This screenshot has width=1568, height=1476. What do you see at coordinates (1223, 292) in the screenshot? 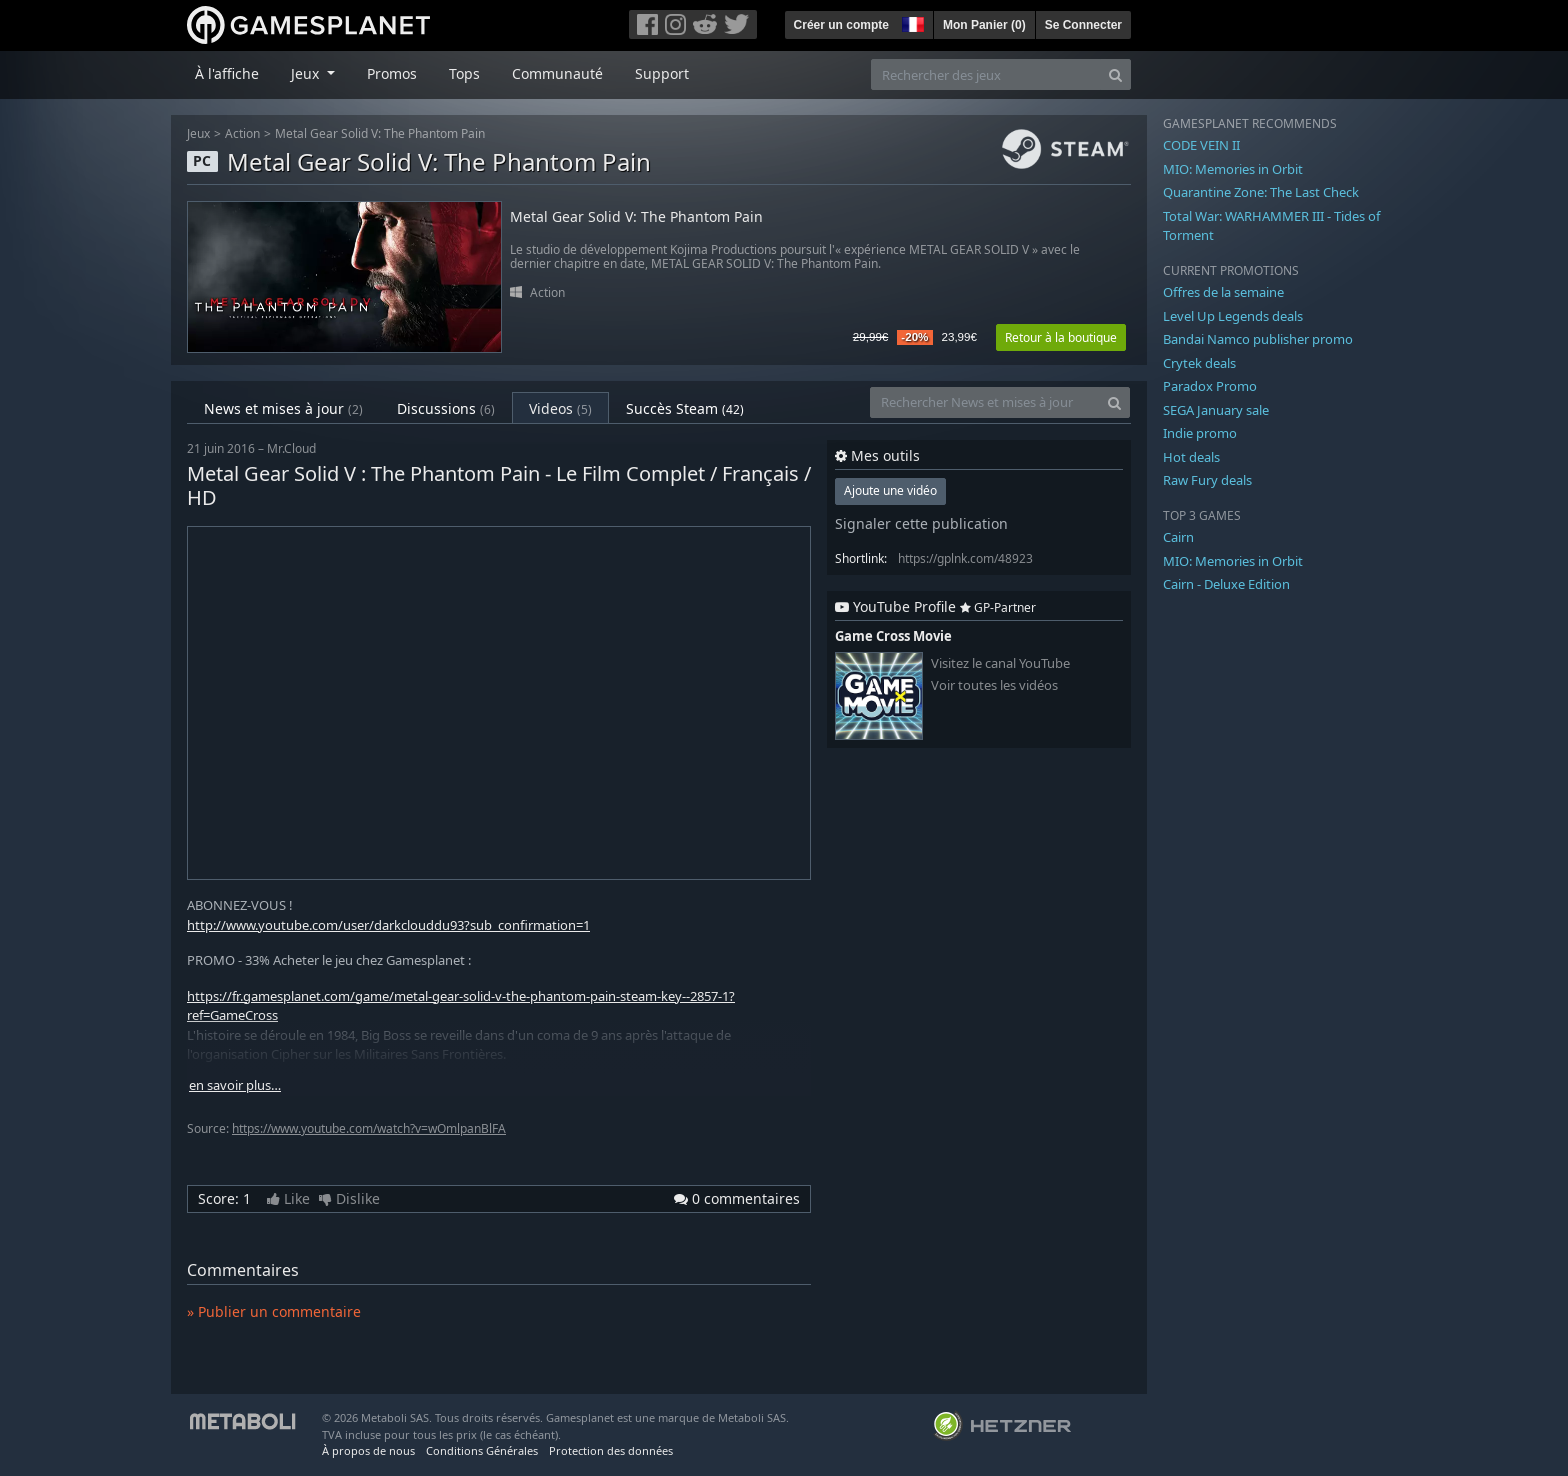
I see `Offres de la semaine` at bounding box center [1223, 292].